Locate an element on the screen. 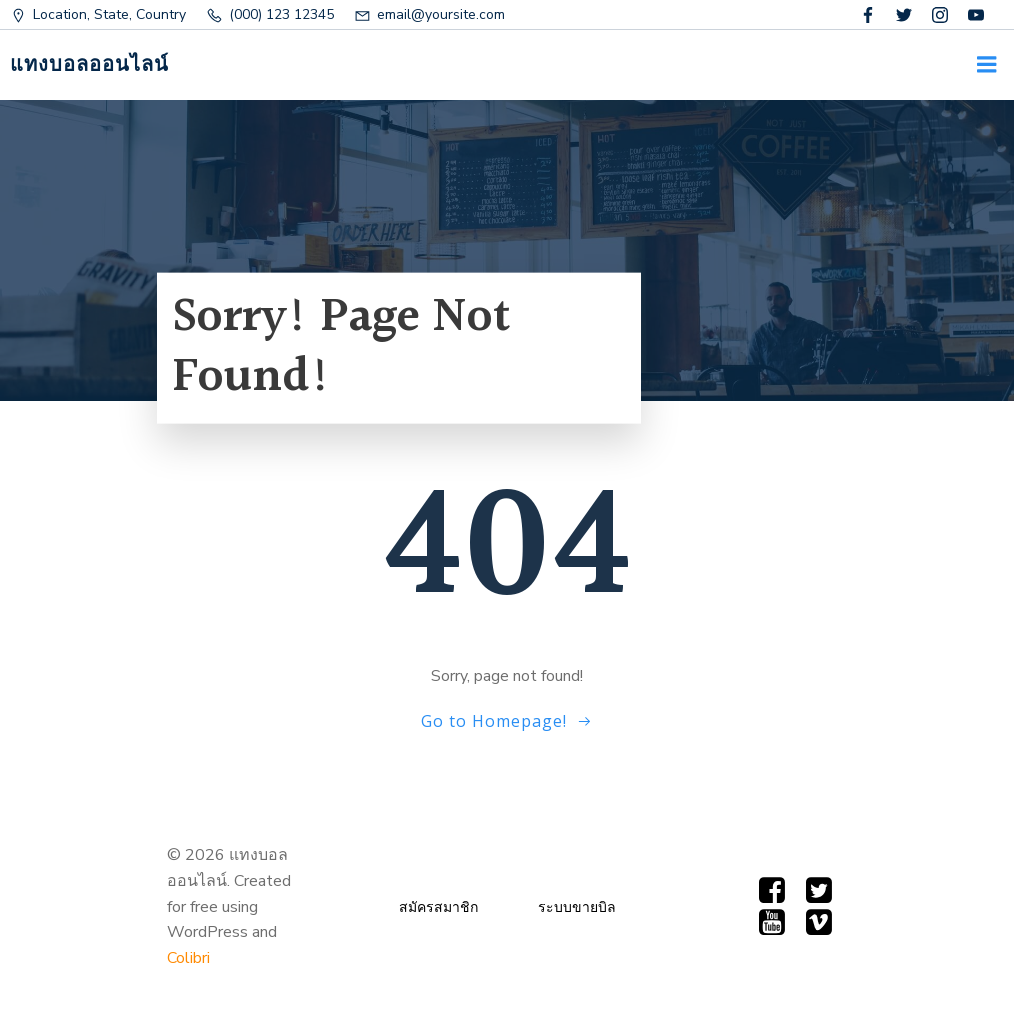 This screenshot has height=1021, width=1014. สมัครสมาชิก is located at coordinates (438, 907).